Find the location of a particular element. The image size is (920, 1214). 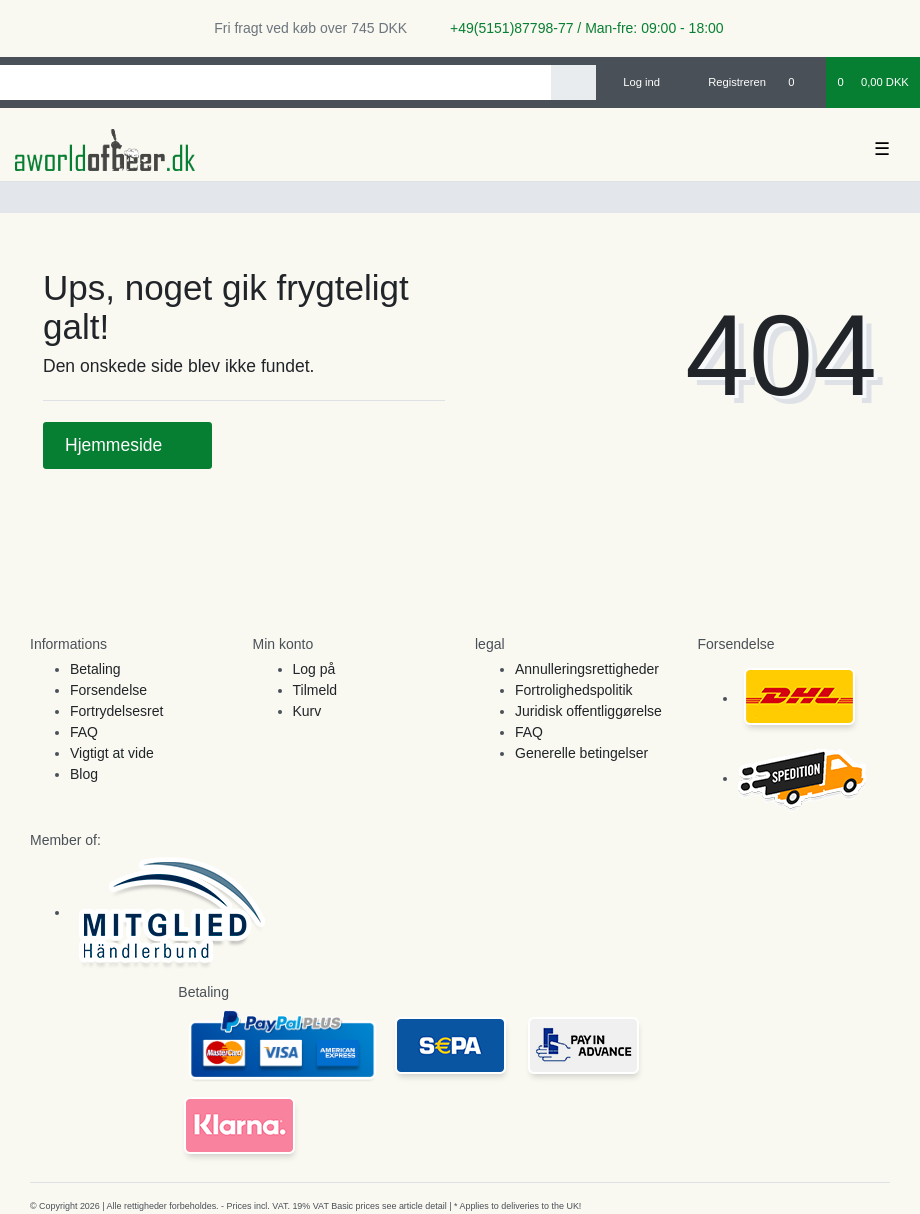

[Search term] is located at coordinates (275, 82).